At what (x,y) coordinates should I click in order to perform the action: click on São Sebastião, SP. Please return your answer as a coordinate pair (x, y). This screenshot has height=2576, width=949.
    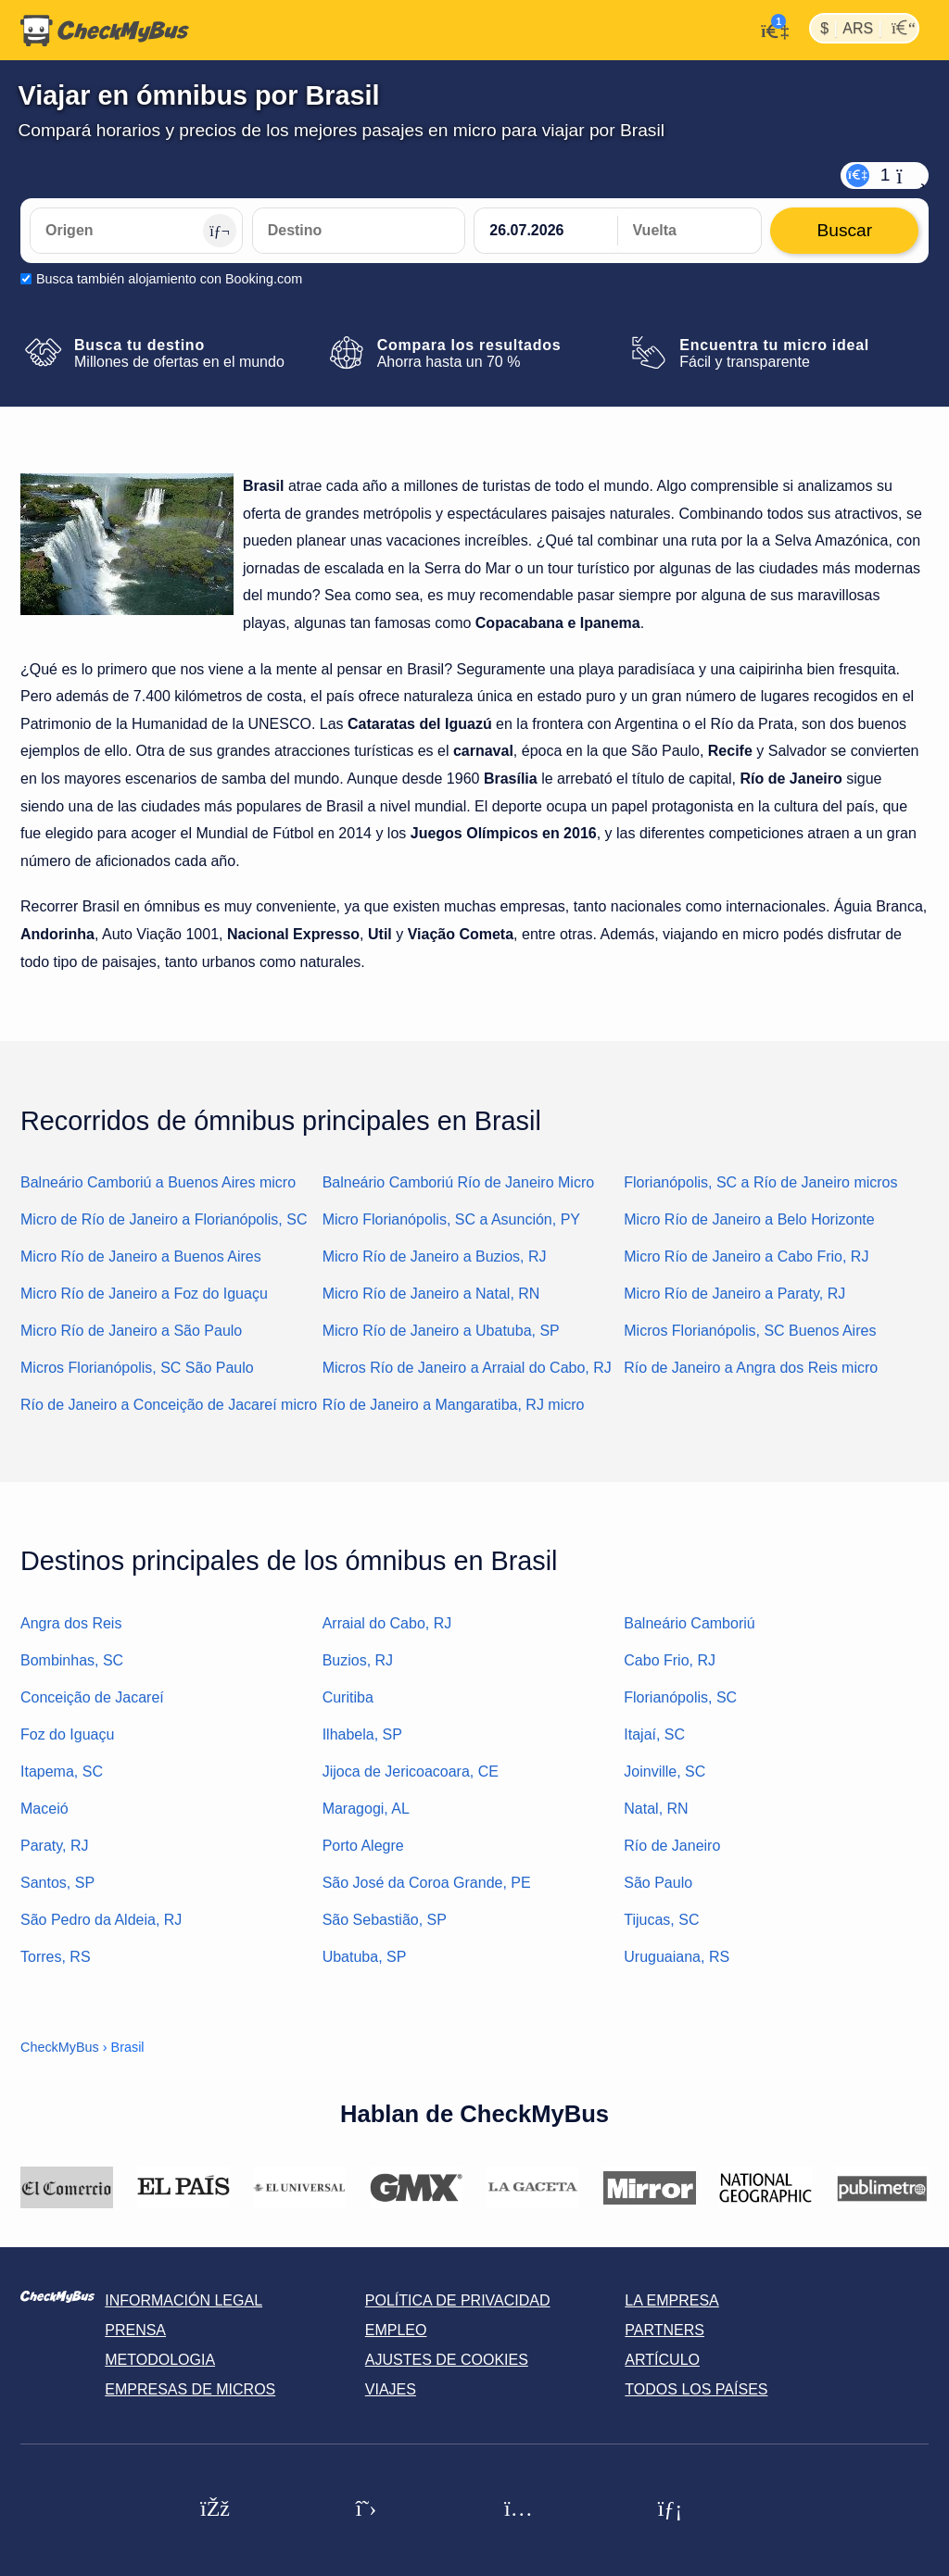
    Looking at the image, I should click on (385, 1920).